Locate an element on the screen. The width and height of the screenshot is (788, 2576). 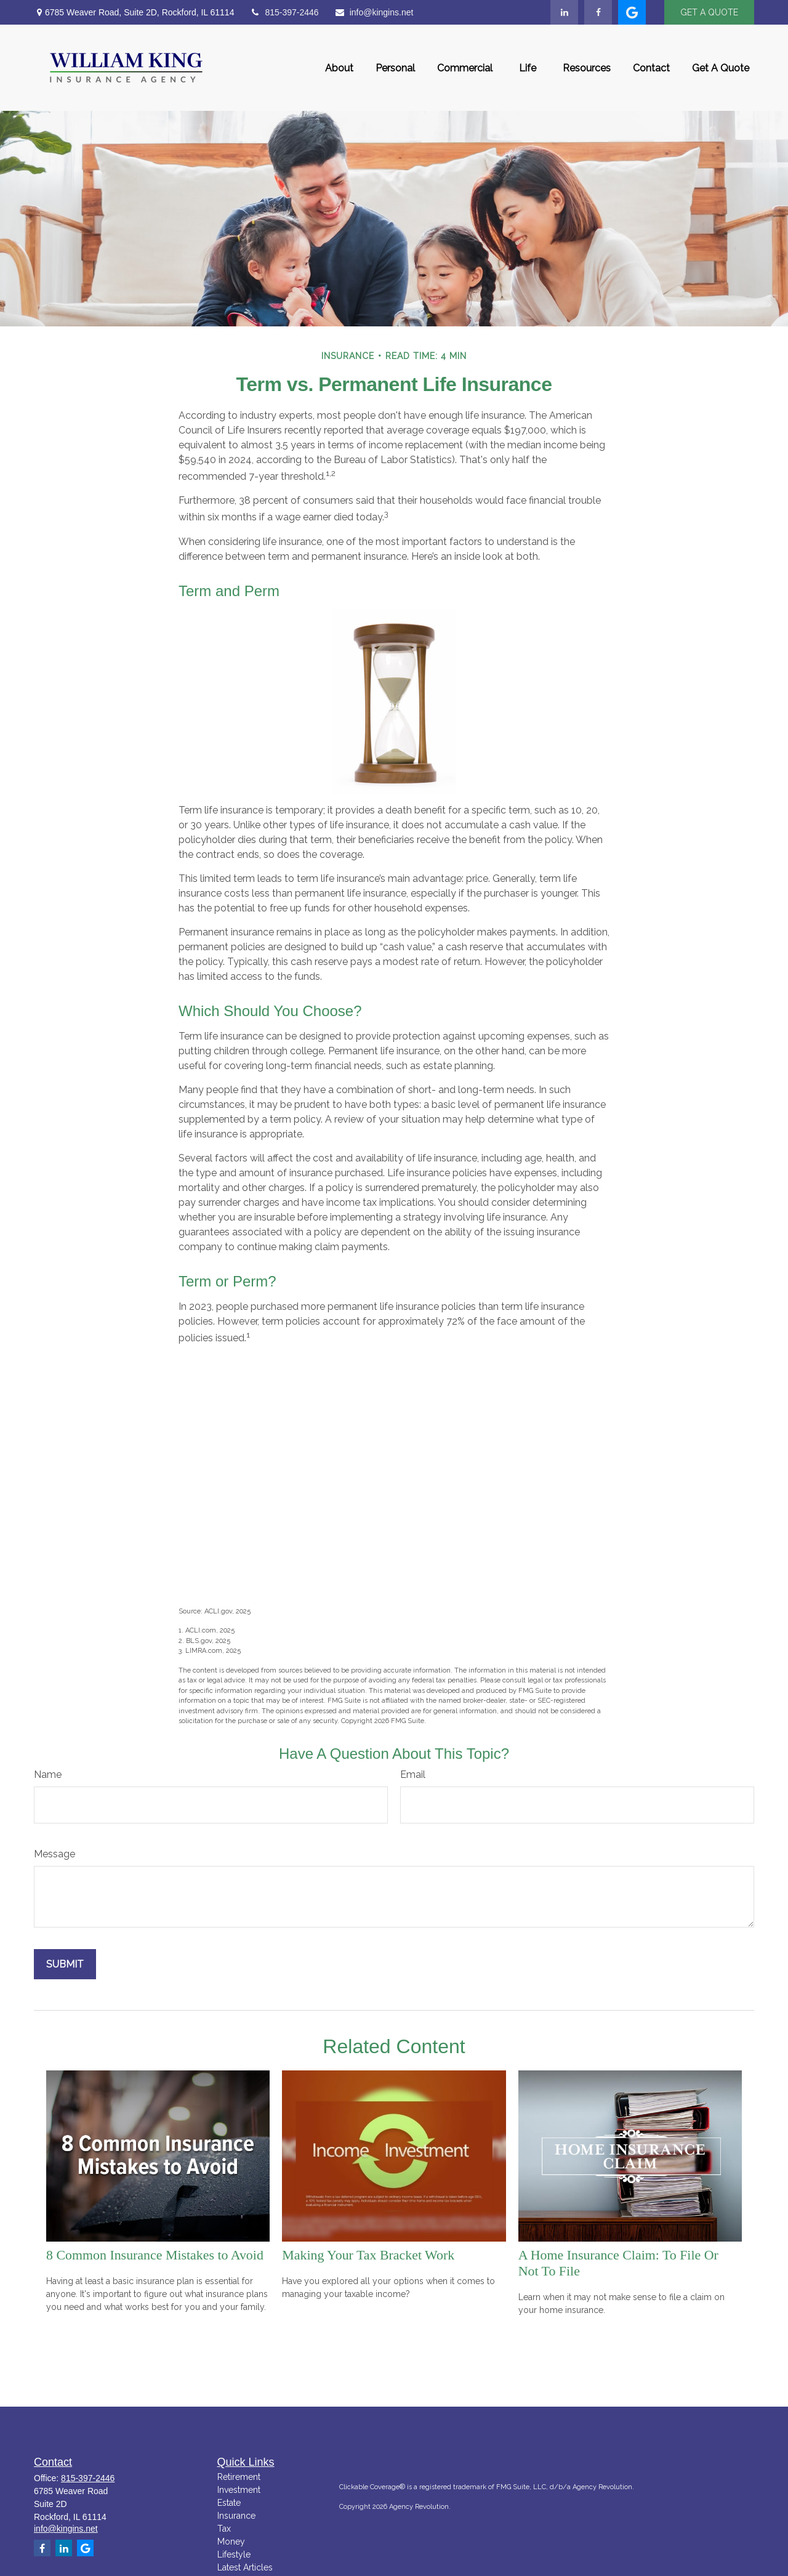
Message is located at coordinates (54, 1854).